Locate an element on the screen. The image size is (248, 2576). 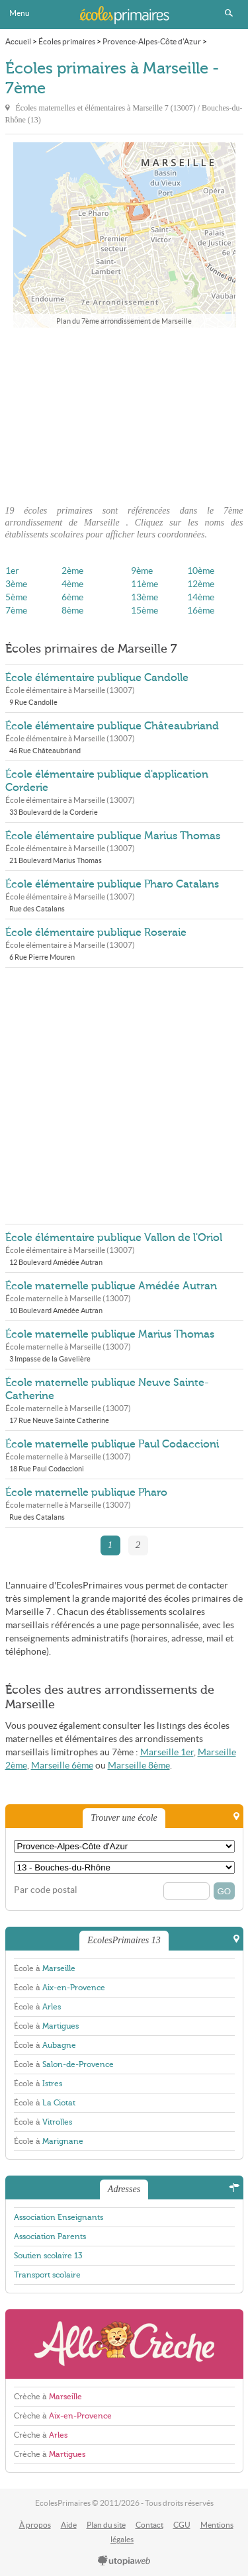
Association Parents is located at coordinates (50, 2236).